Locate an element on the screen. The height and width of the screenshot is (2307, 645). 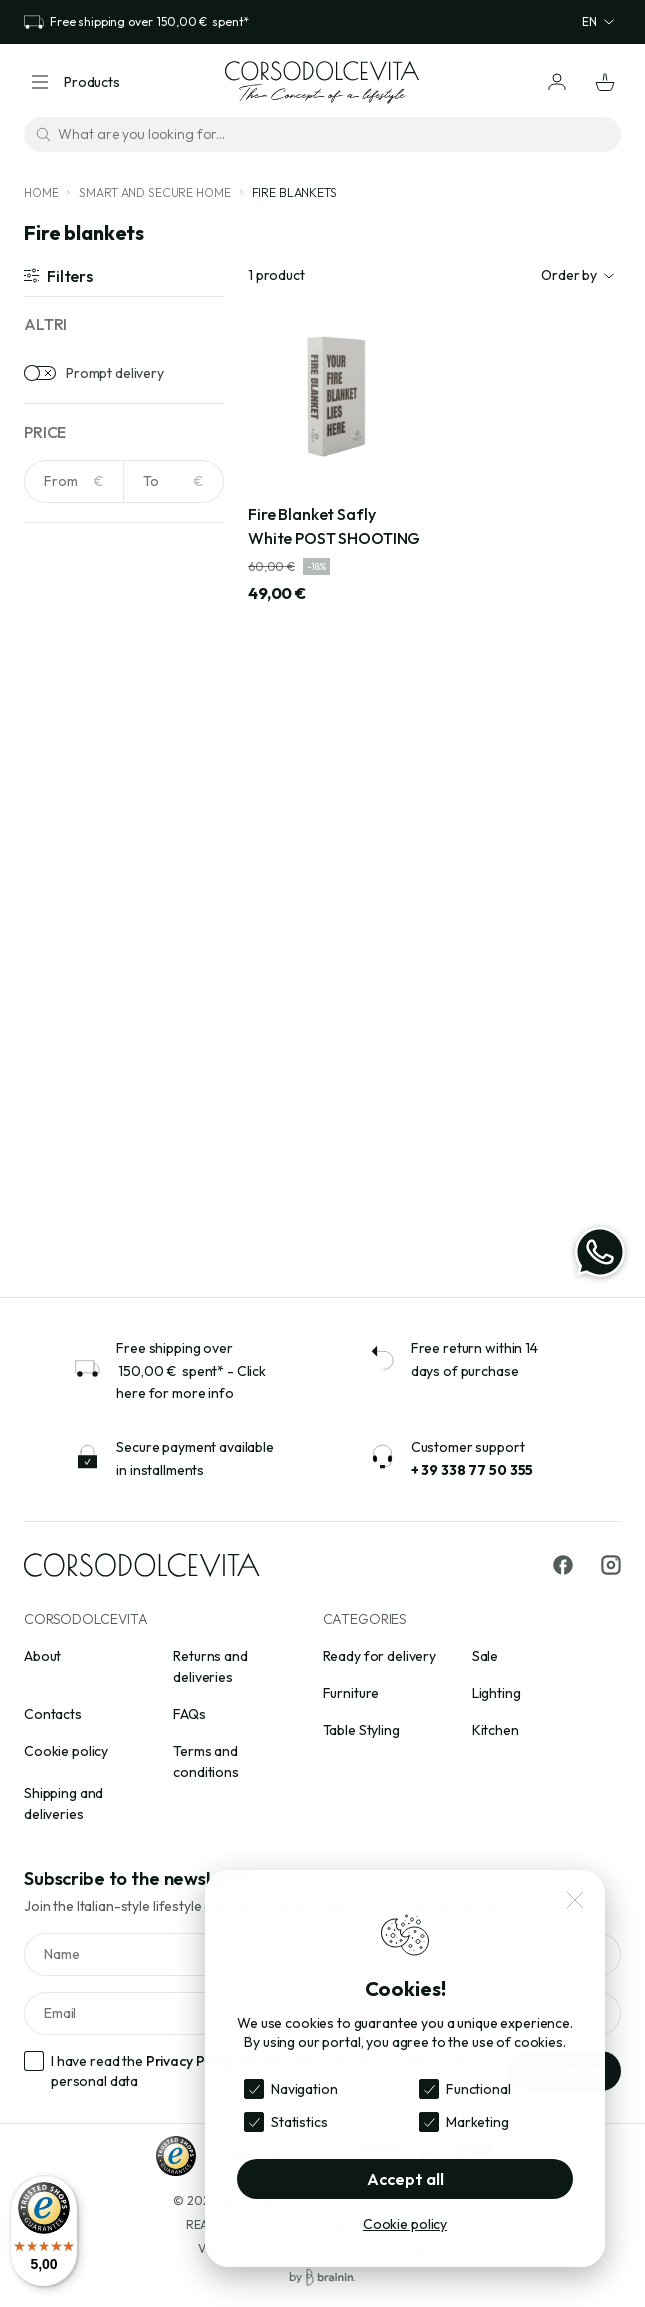
Statistics is located at coordinates (299, 2122).